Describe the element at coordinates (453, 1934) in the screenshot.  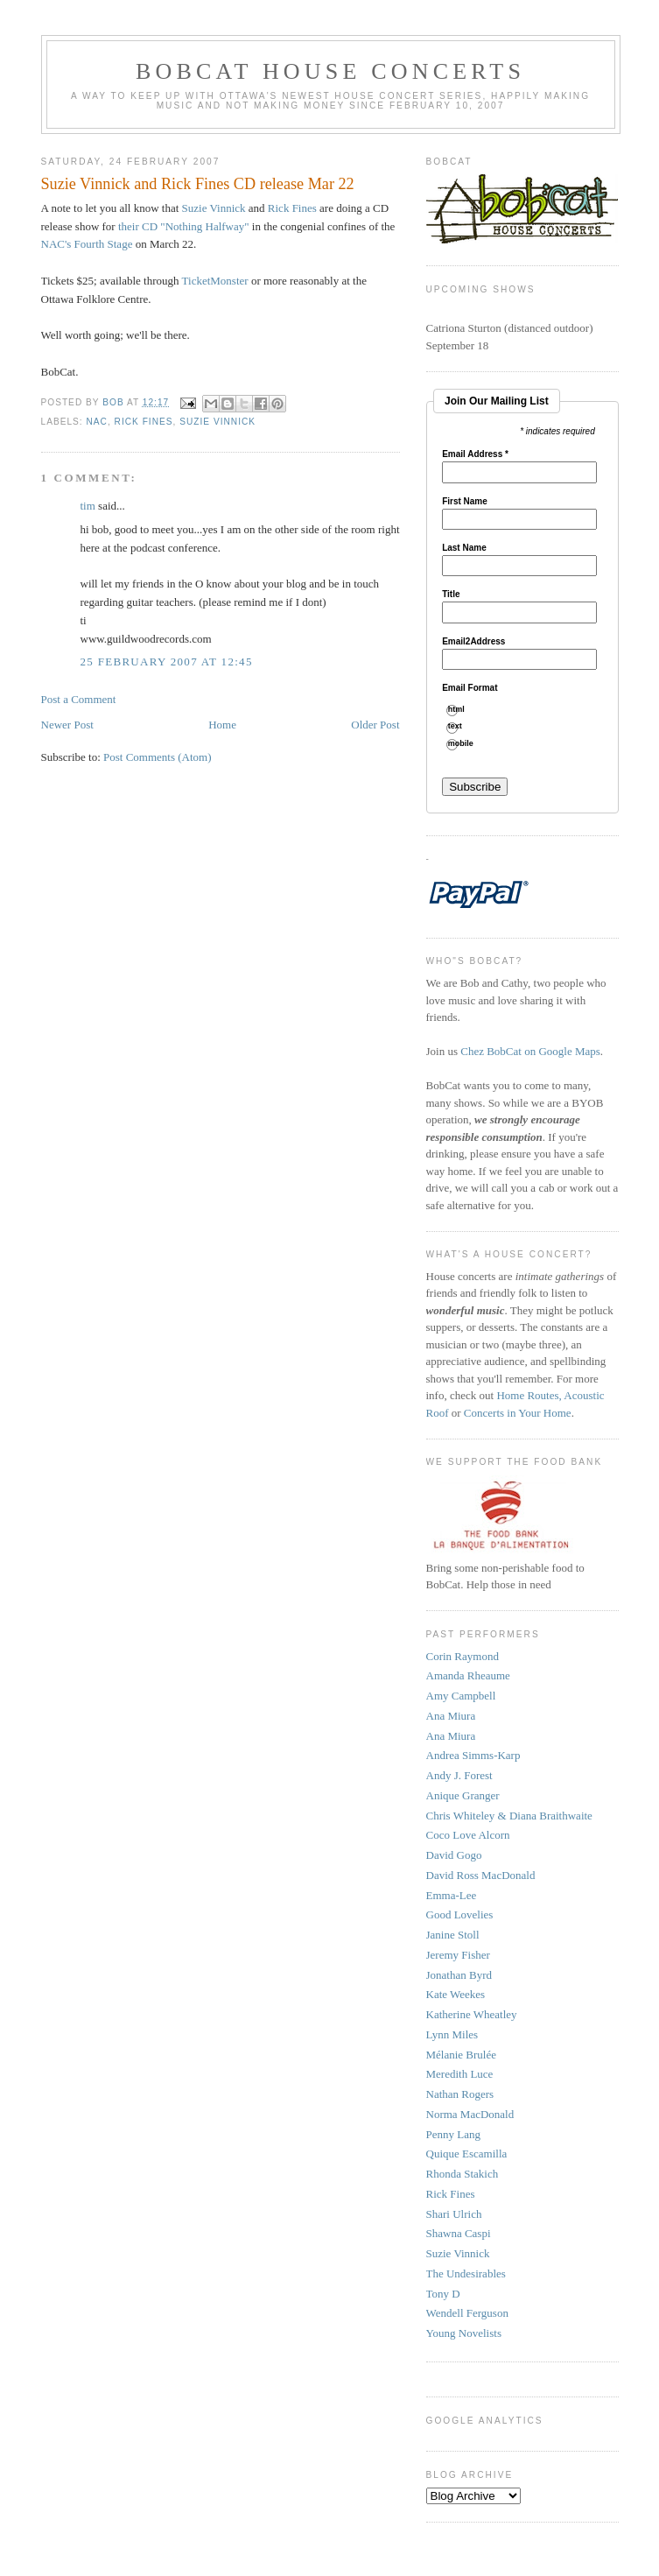
I see `Janine Stoll` at that location.